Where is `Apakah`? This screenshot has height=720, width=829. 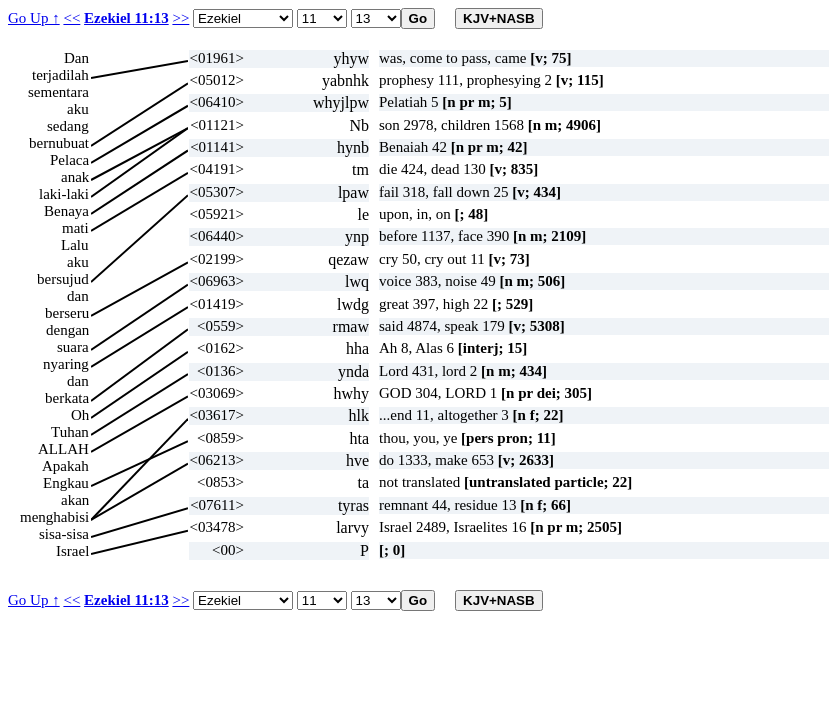 Apakah is located at coordinates (65, 466).